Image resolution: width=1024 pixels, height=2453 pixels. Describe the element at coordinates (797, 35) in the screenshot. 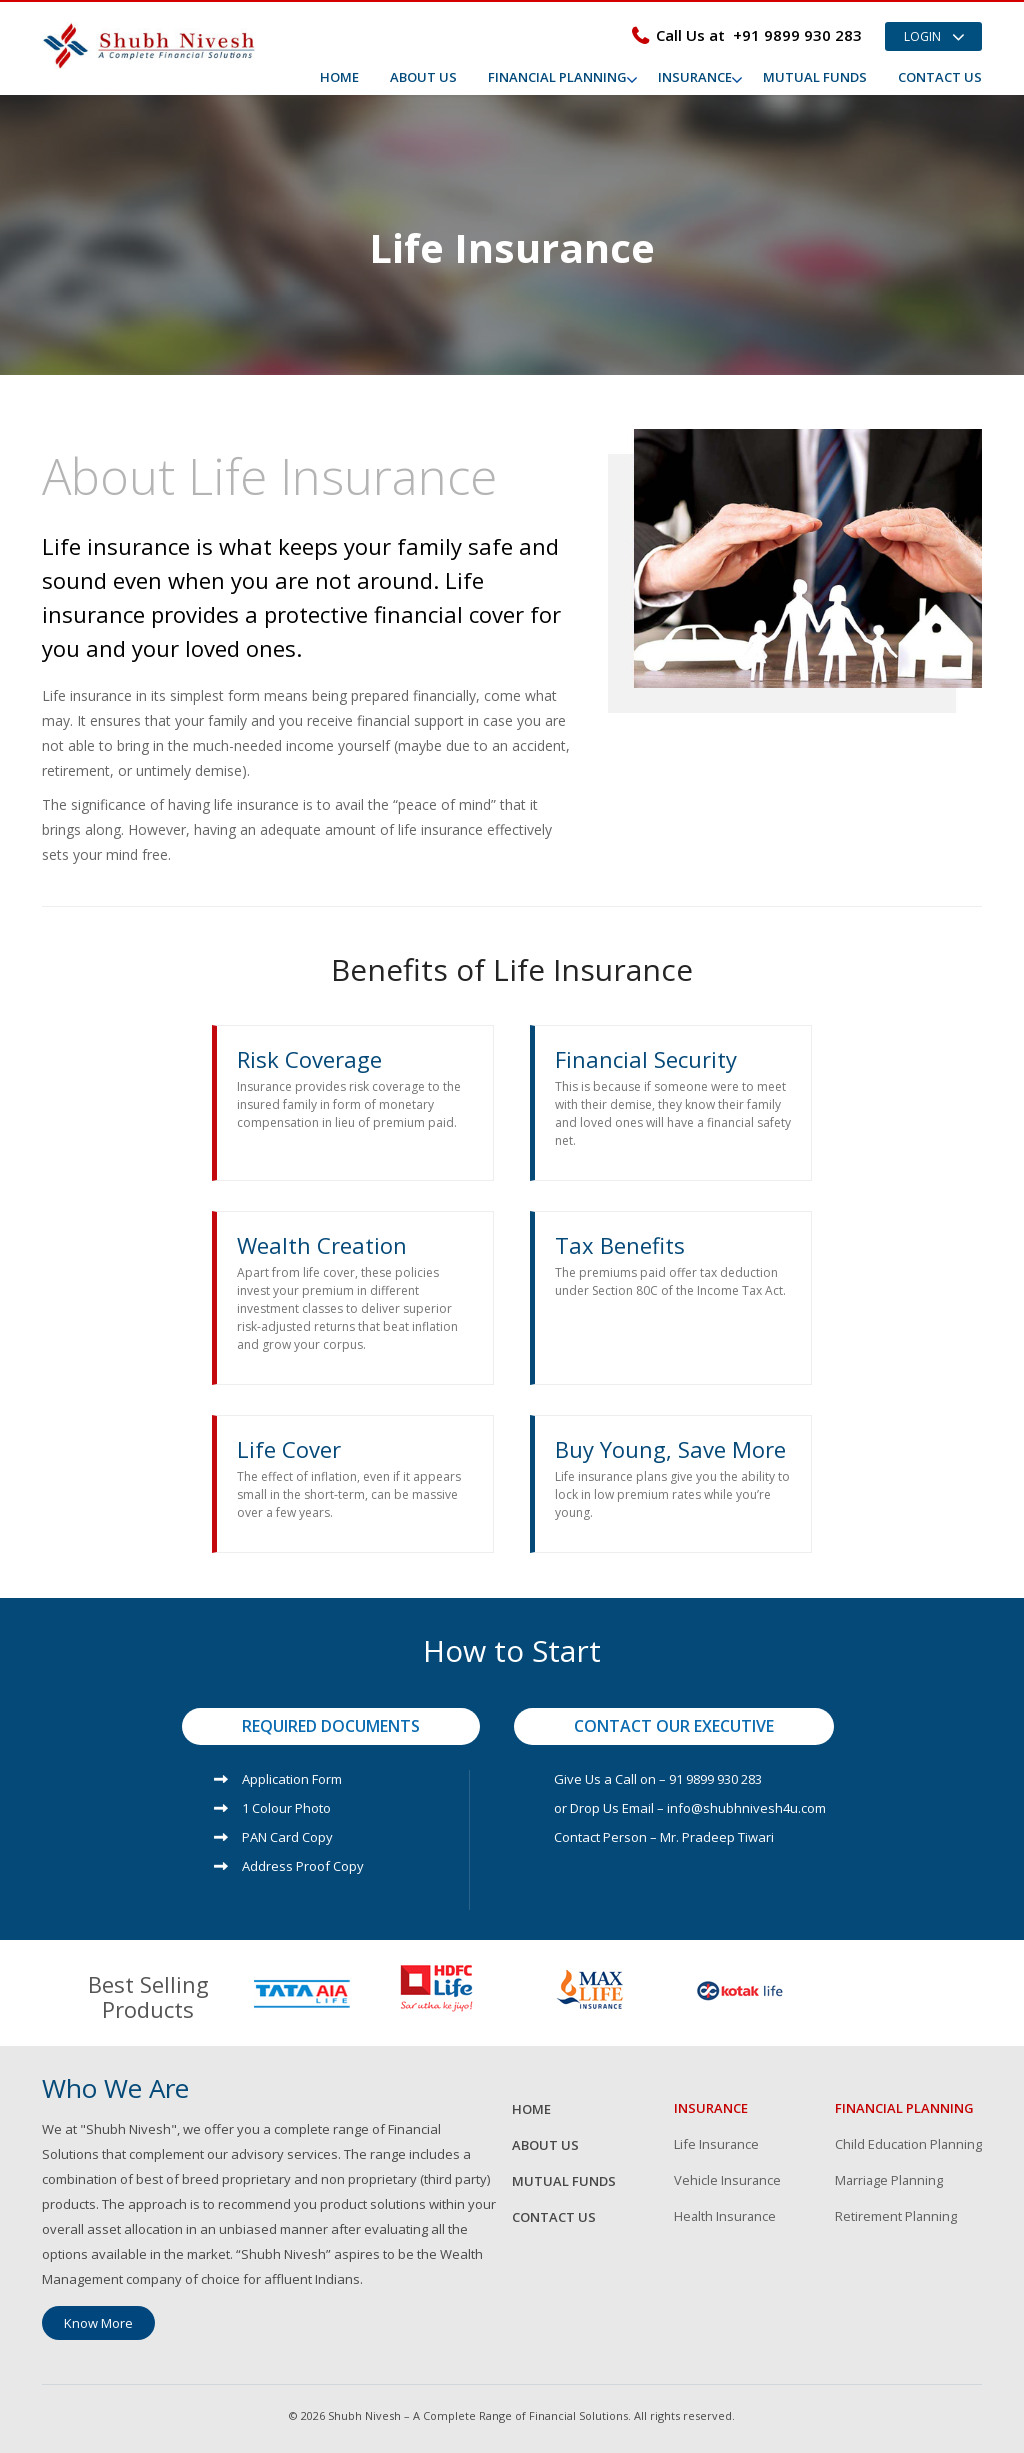

I see `+91 9899 930 283` at that location.